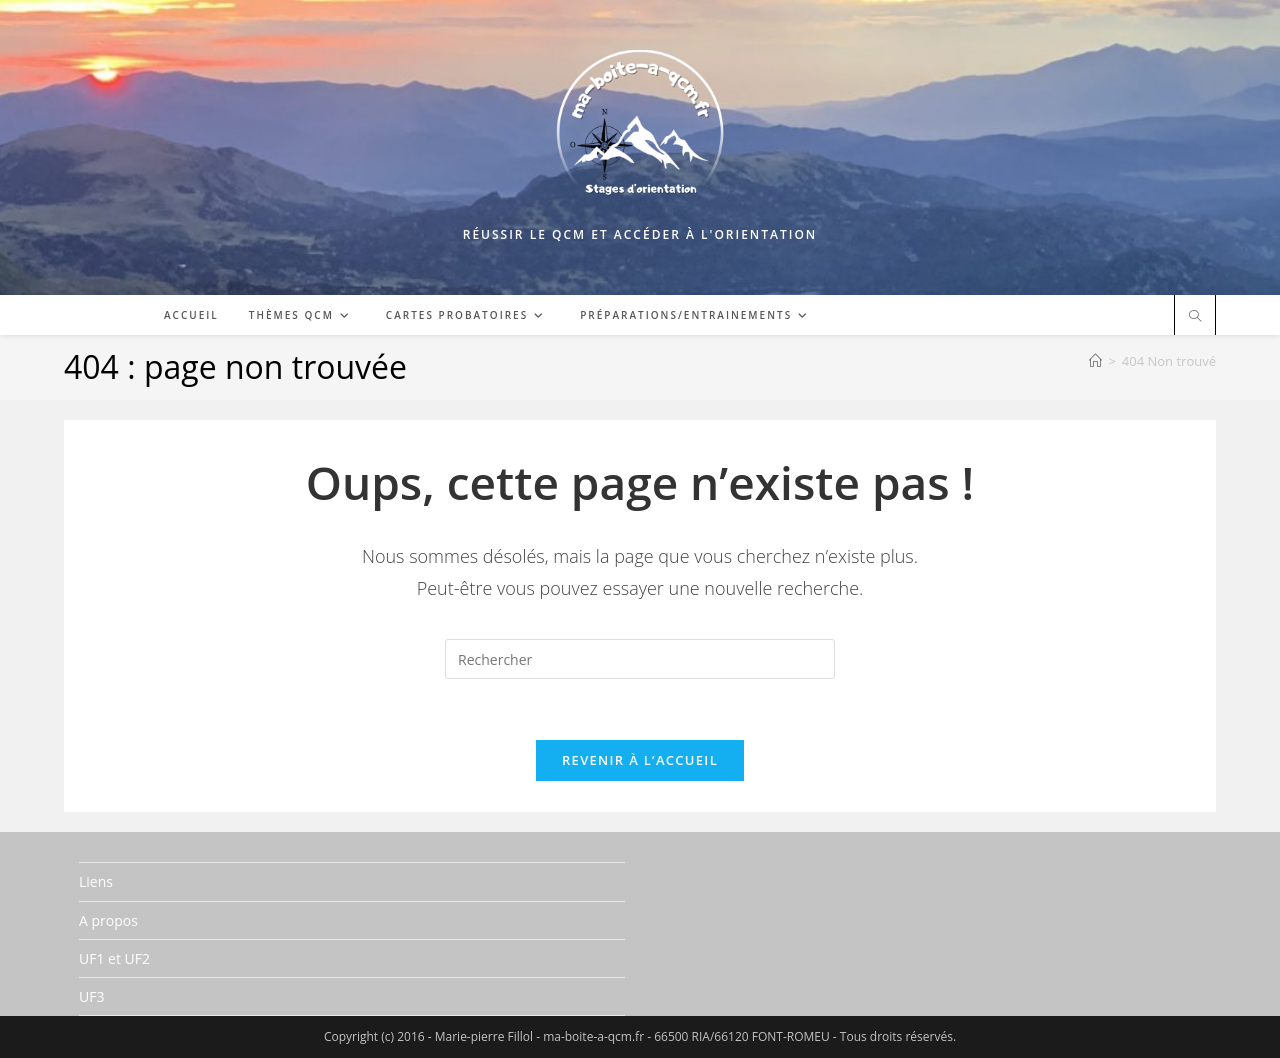 This screenshot has width=1280, height=1058. What do you see at coordinates (1195, 317) in the screenshot?
I see `[Search website]` at bounding box center [1195, 317].